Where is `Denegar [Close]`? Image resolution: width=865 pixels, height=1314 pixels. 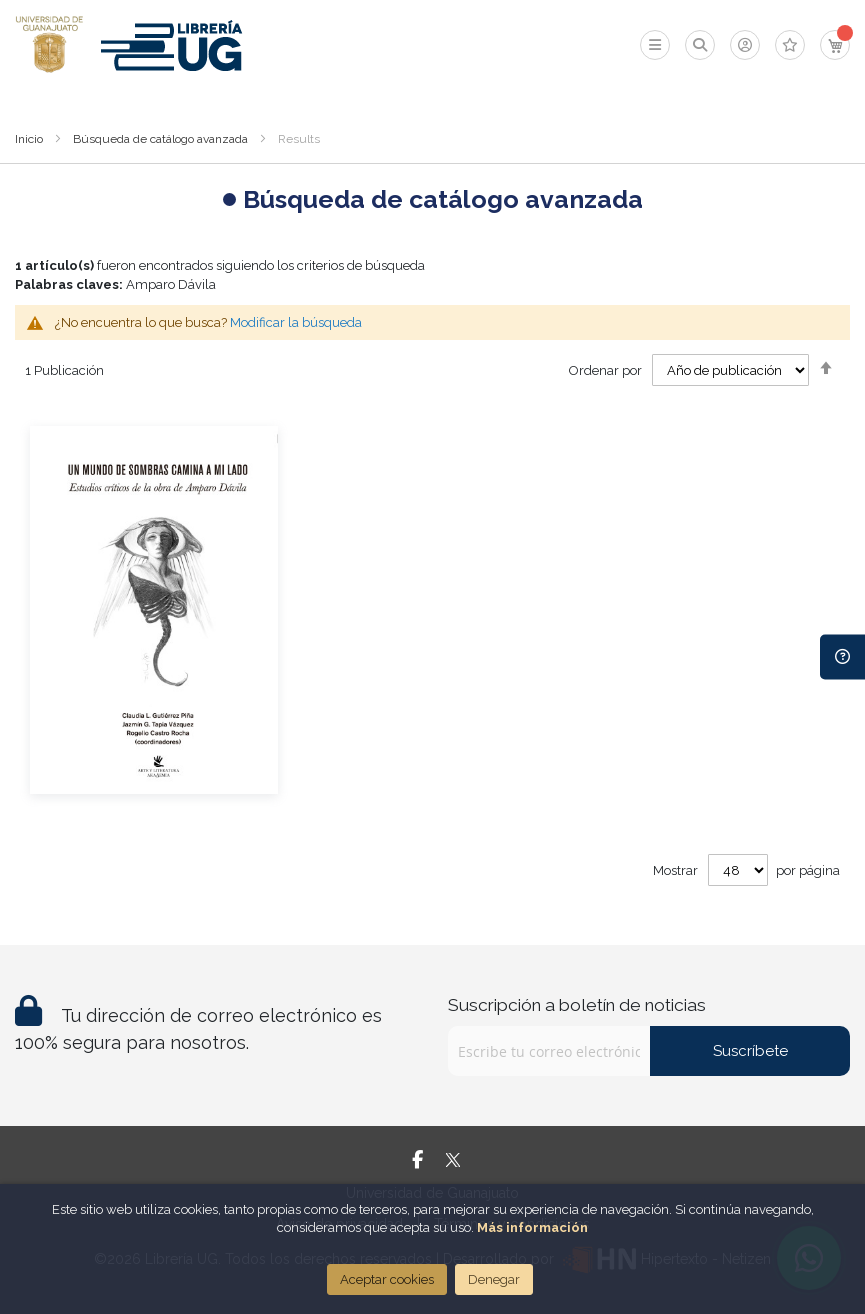
Denegar [Close] is located at coordinates (494, 1279).